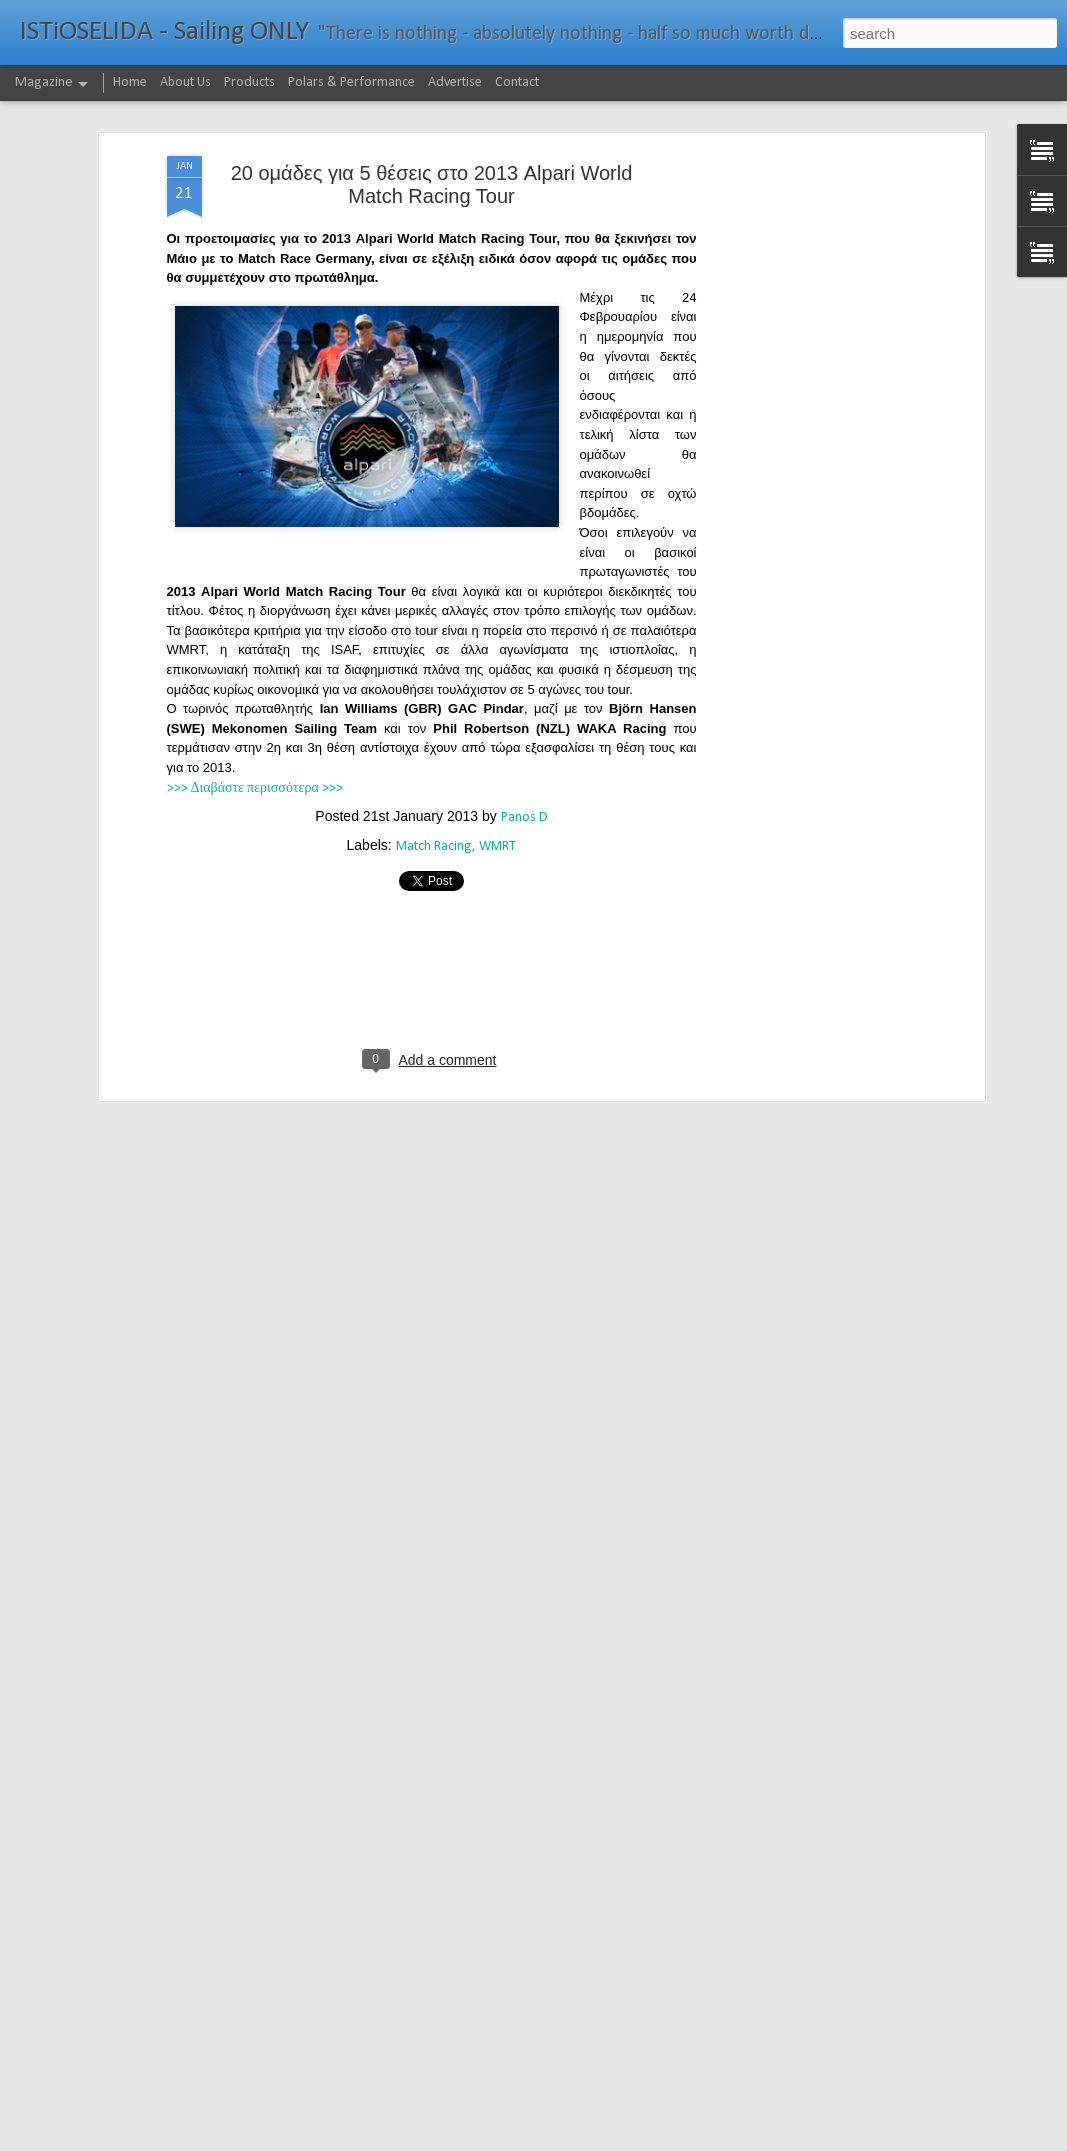 The width and height of the screenshot is (1067, 2151). What do you see at coordinates (524, 817) in the screenshot?
I see `Panos D` at bounding box center [524, 817].